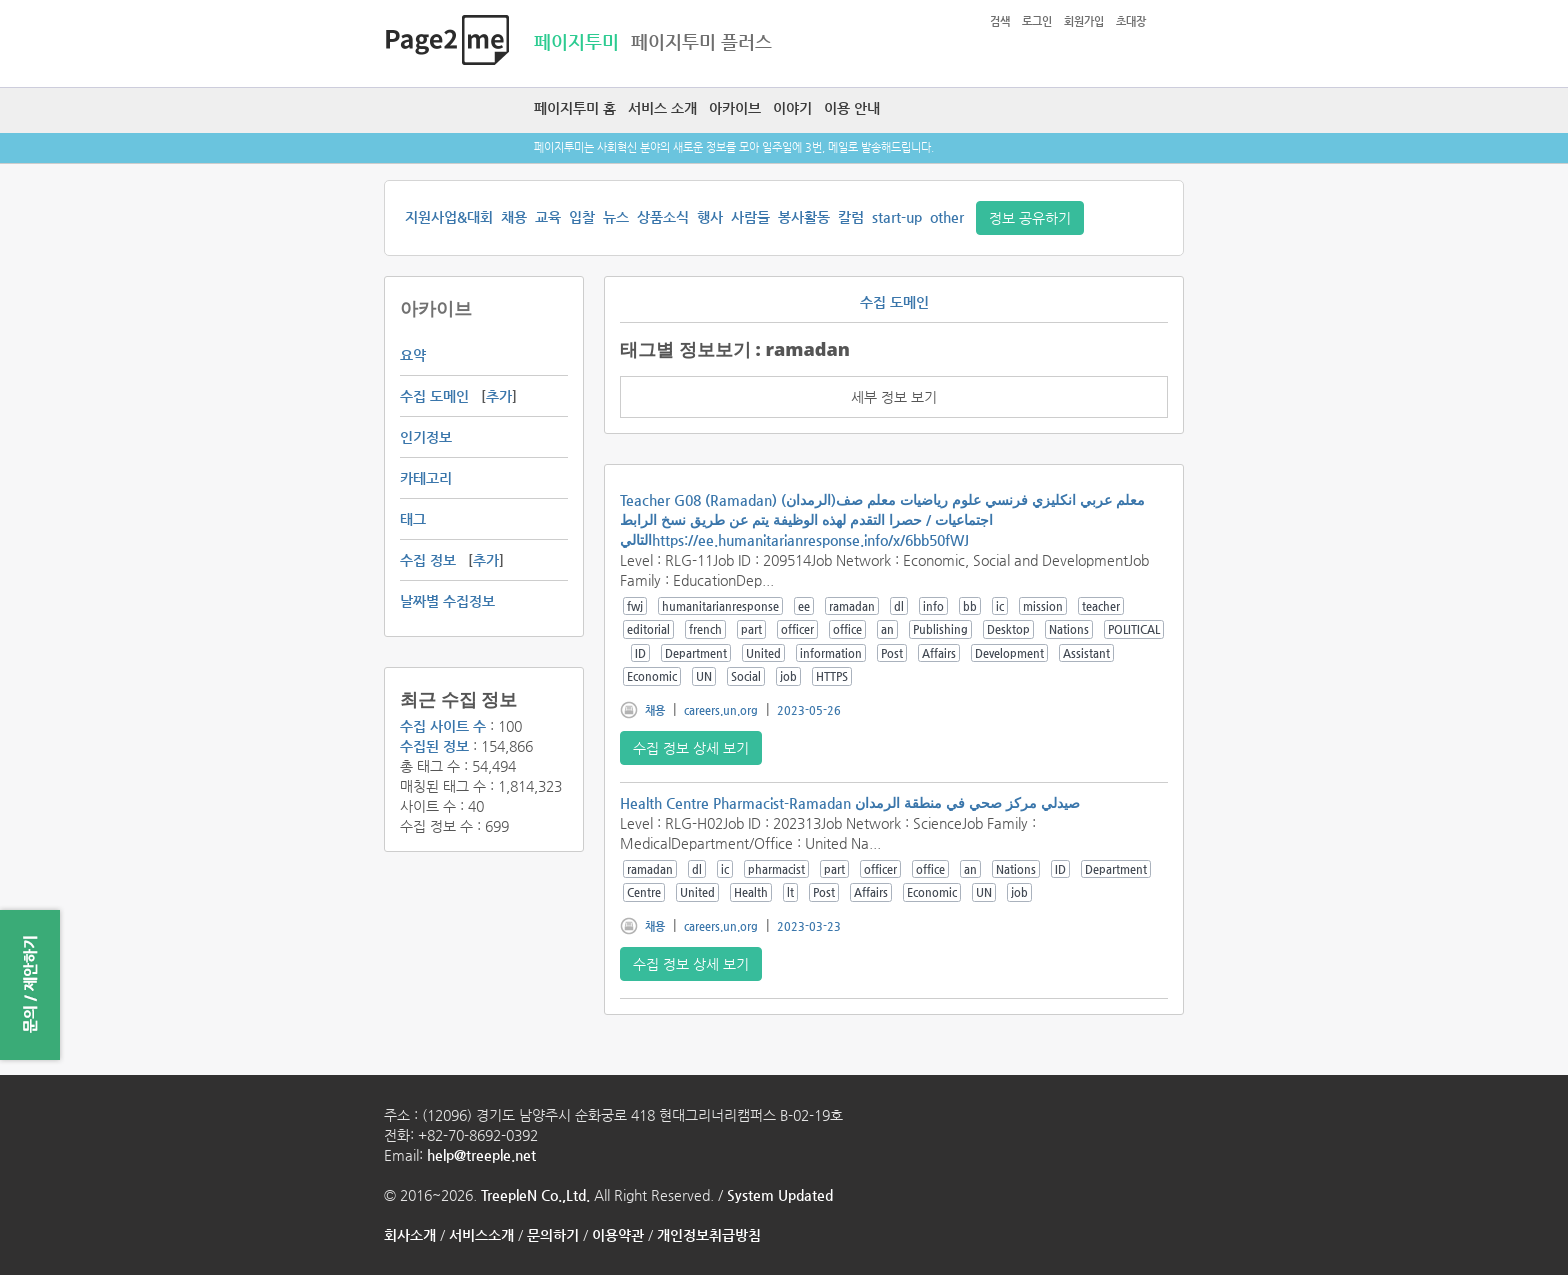 This screenshot has height=1275, width=1568. Describe the element at coordinates (447, 601) in the screenshot. I see `날짜별 수집정보` at that location.